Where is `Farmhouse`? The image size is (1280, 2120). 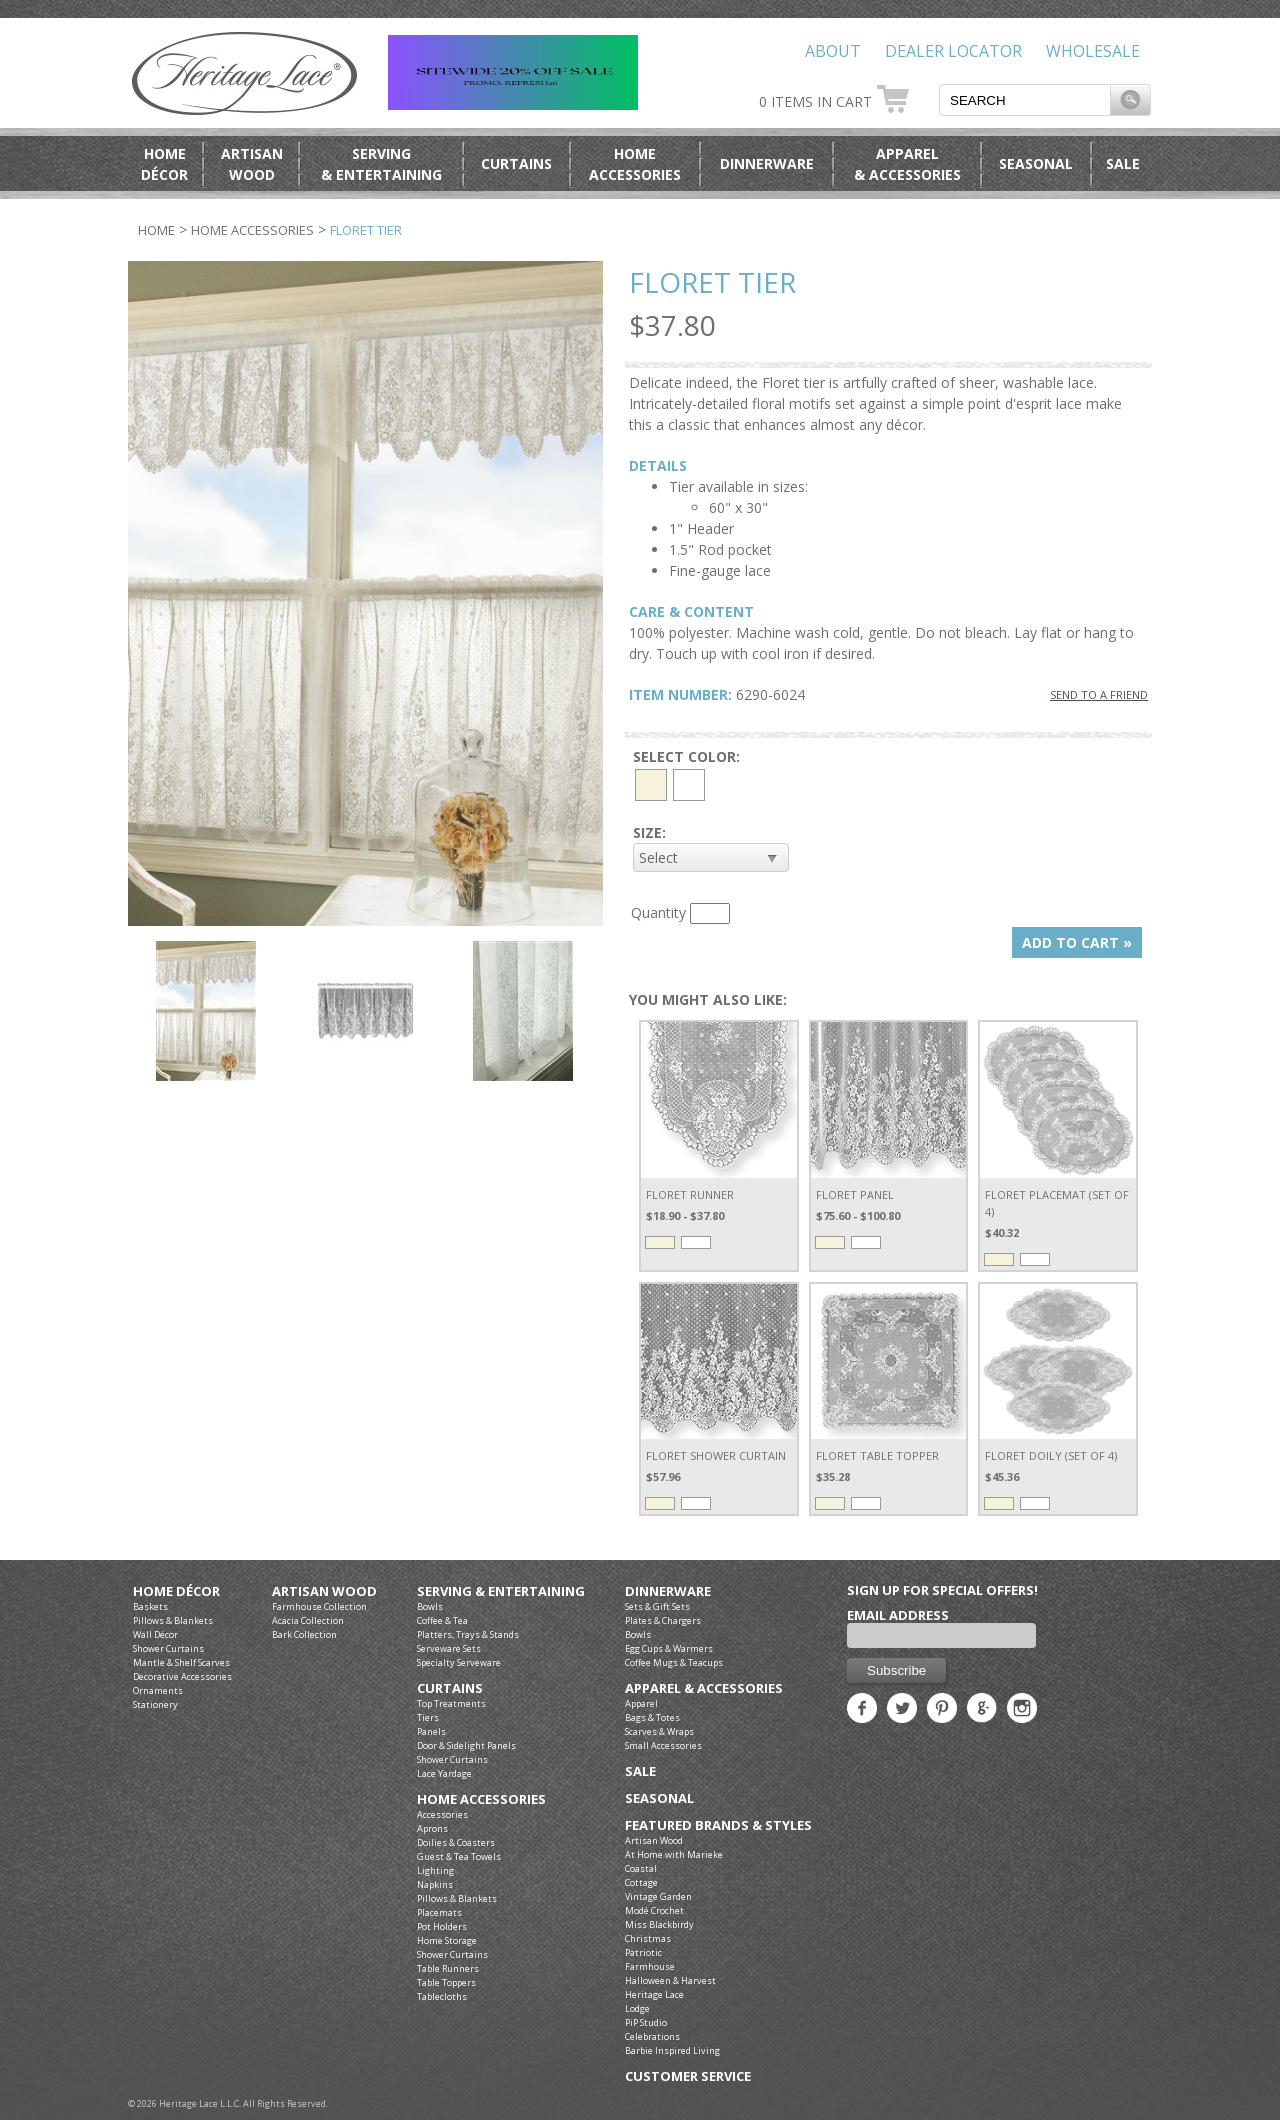 Farmhouse is located at coordinates (650, 1966).